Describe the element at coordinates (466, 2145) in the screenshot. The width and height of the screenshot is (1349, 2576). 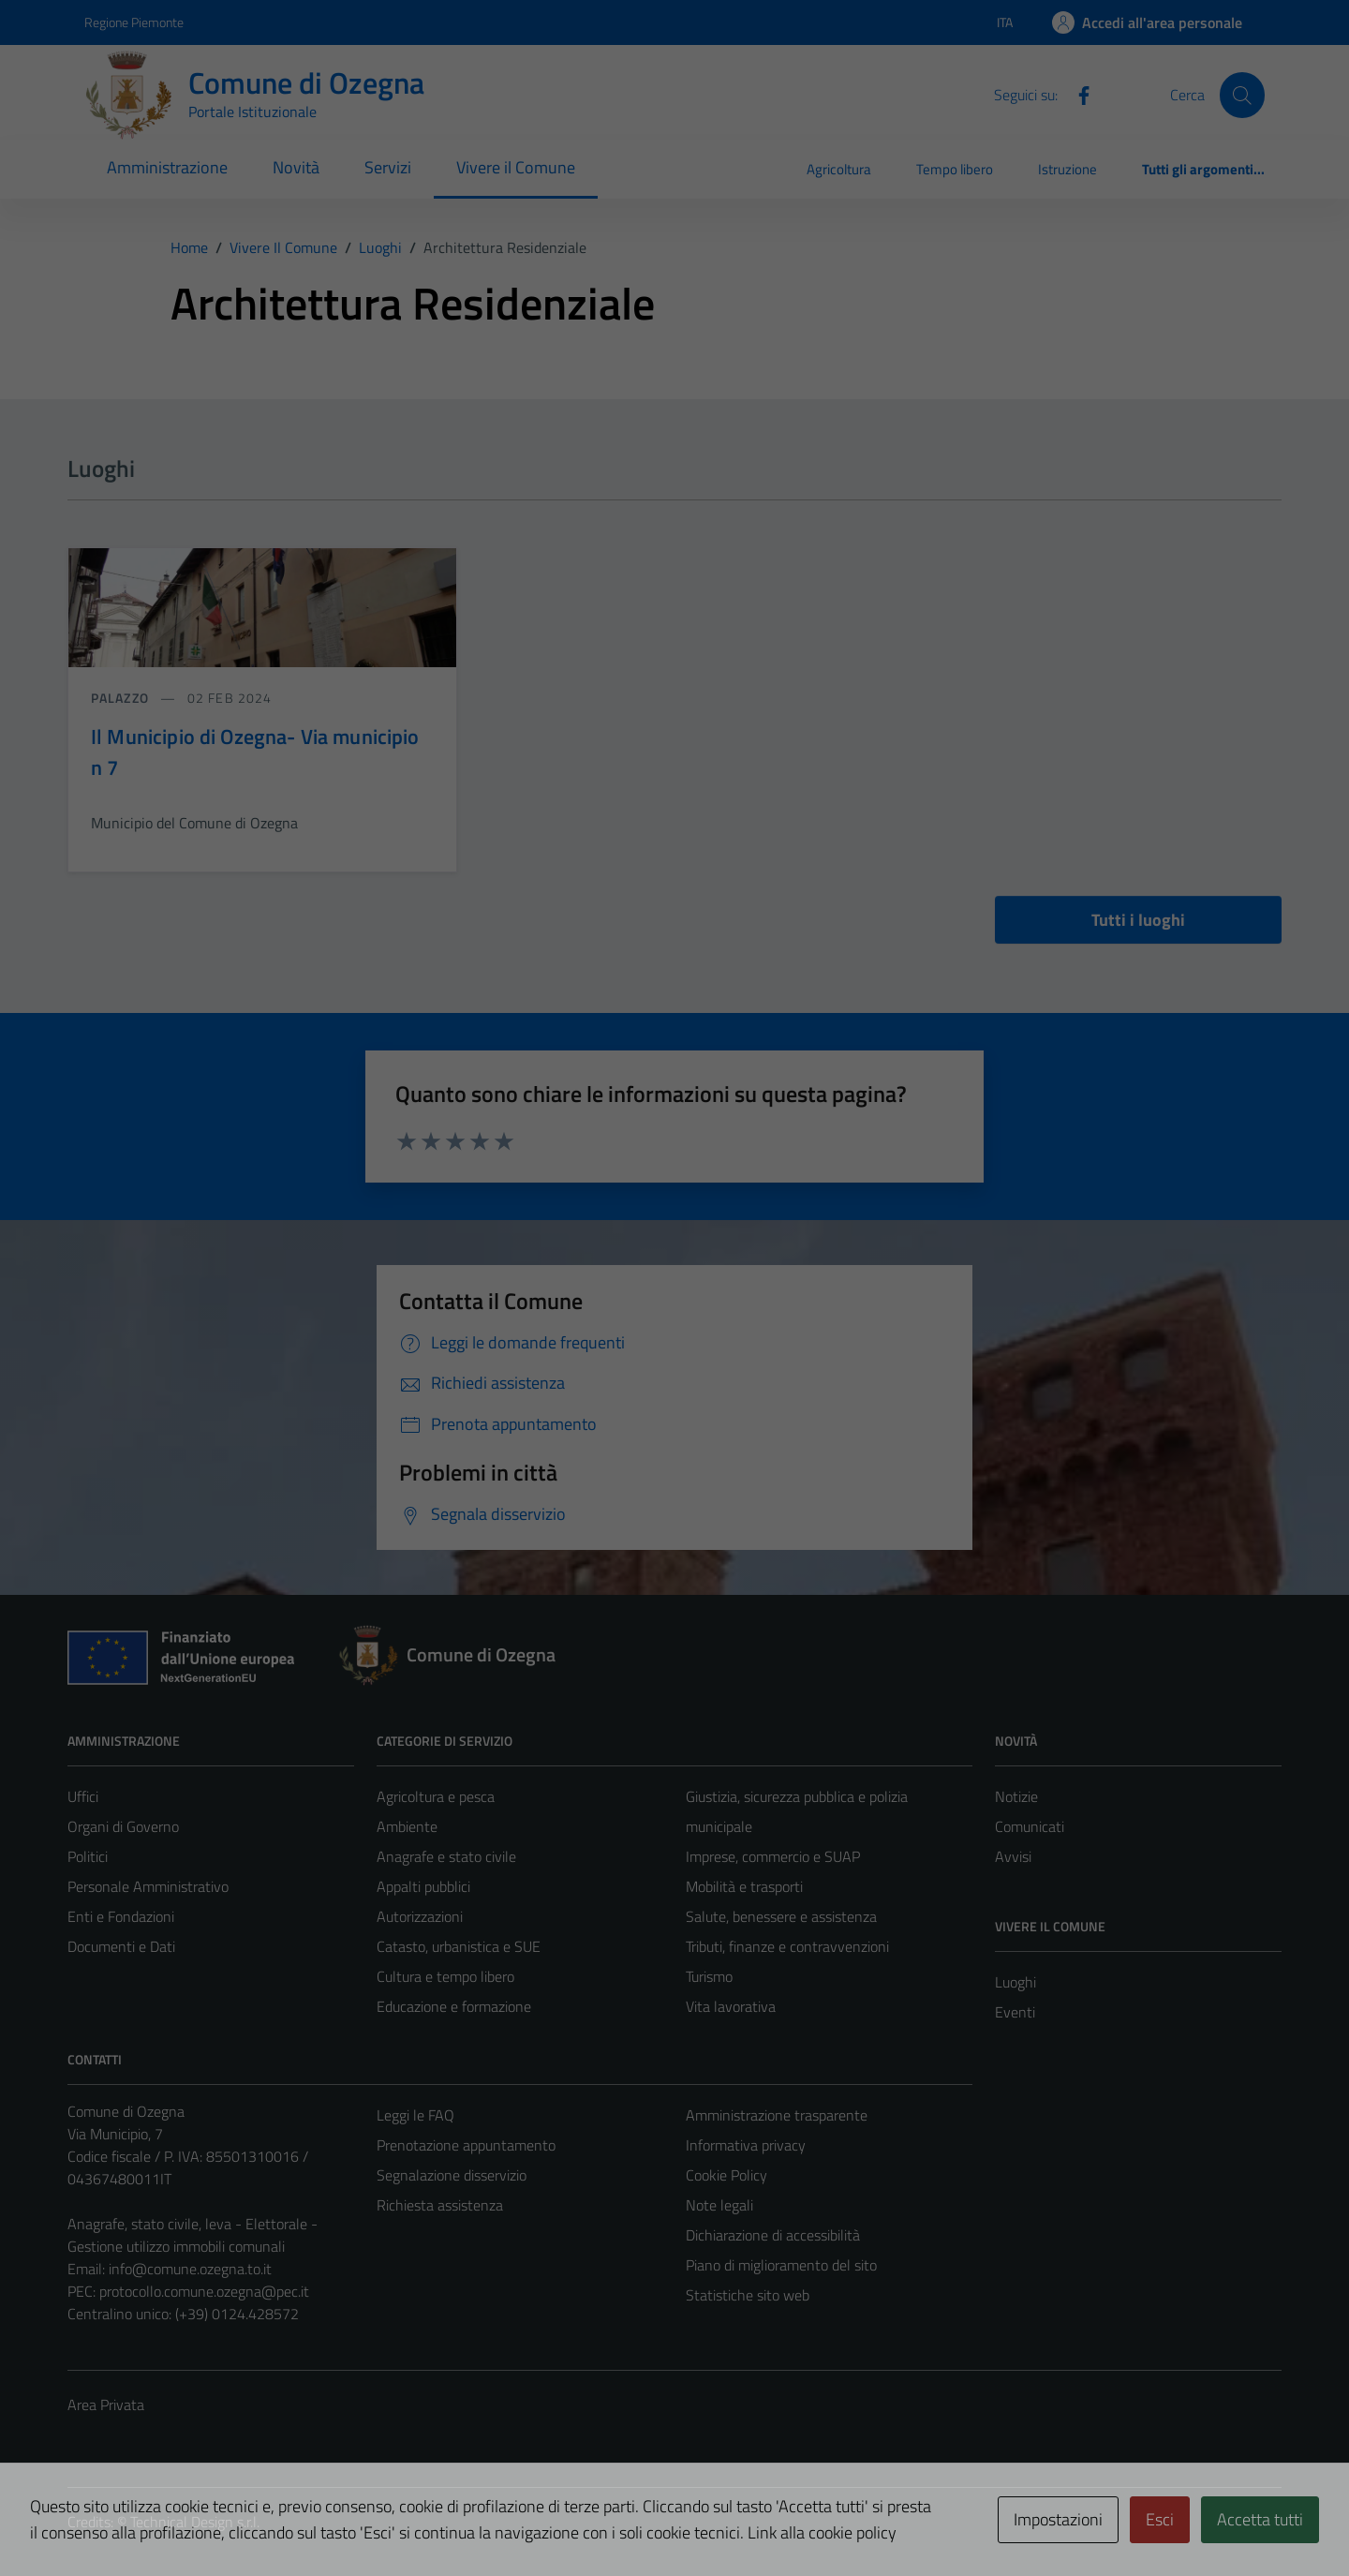
I see `Prenotazione appuntamento` at that location.